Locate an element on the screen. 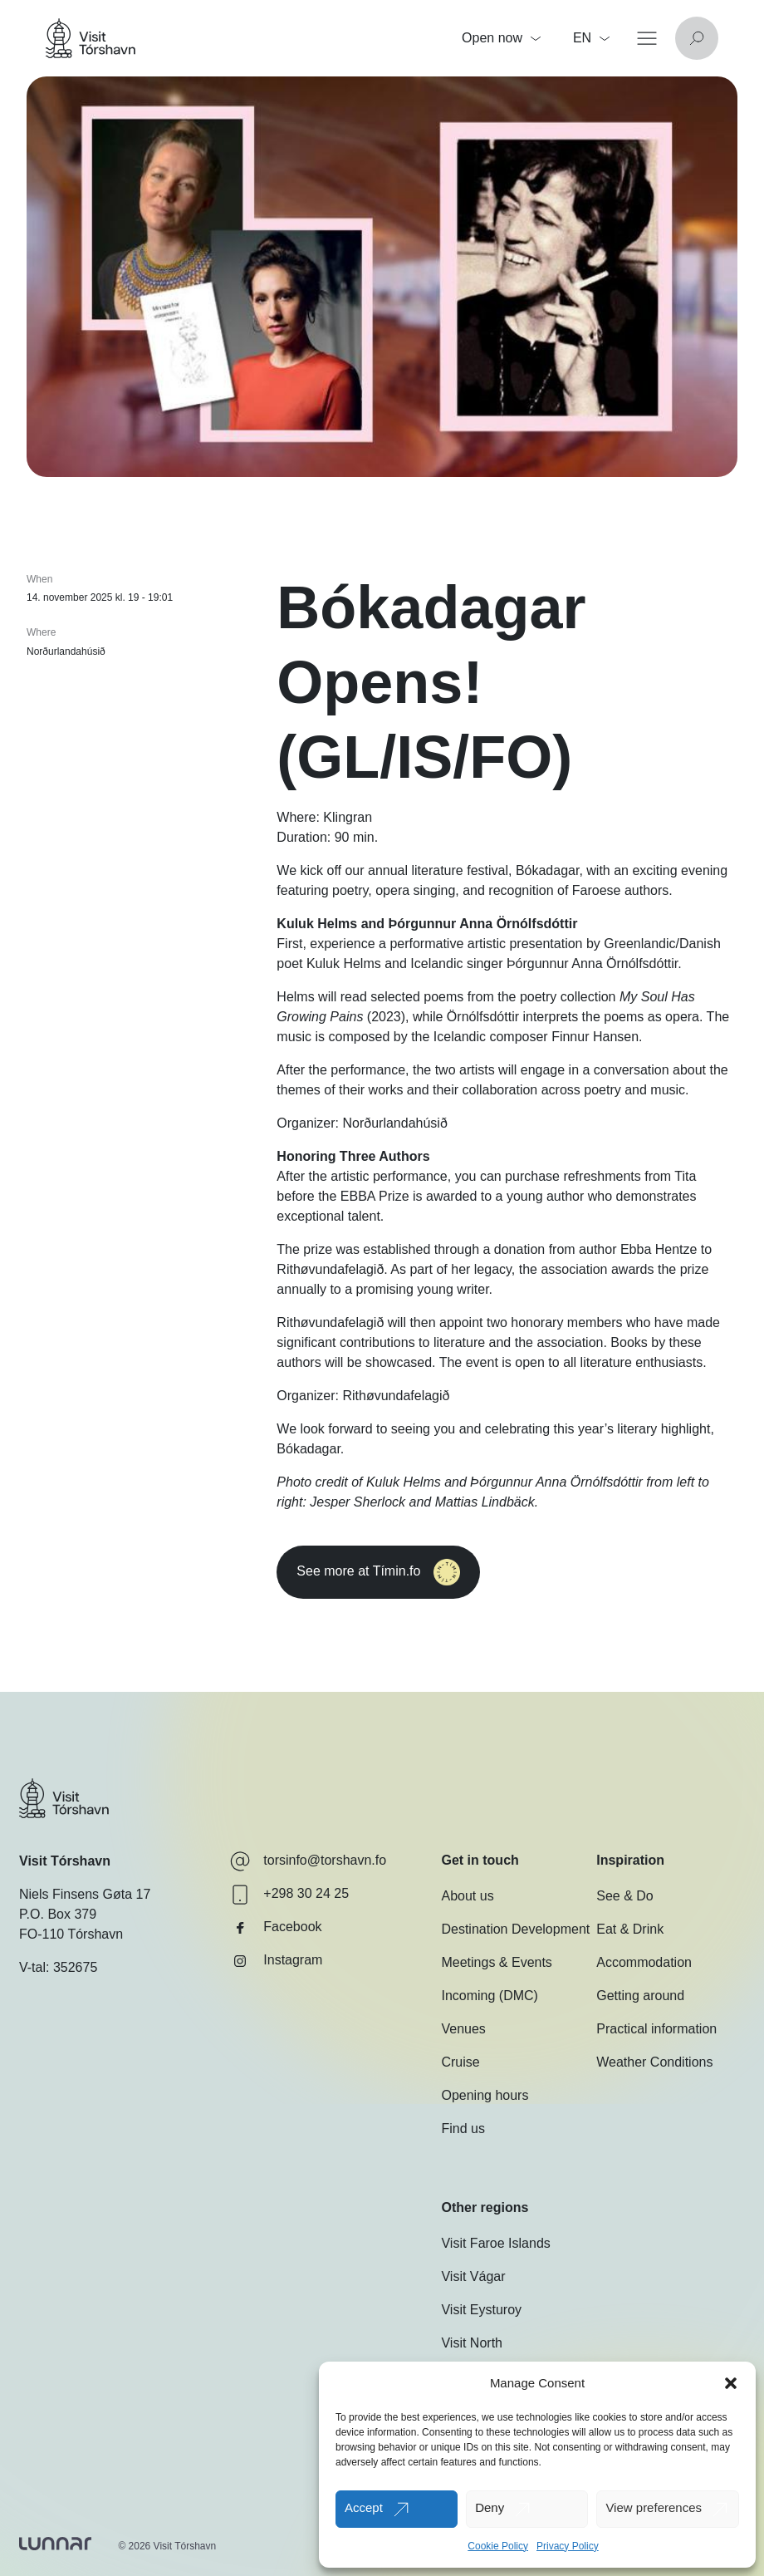 Image resolution: width=764 pixels, height=2576 pixels. [button] is located at coordinates (730, 2383).